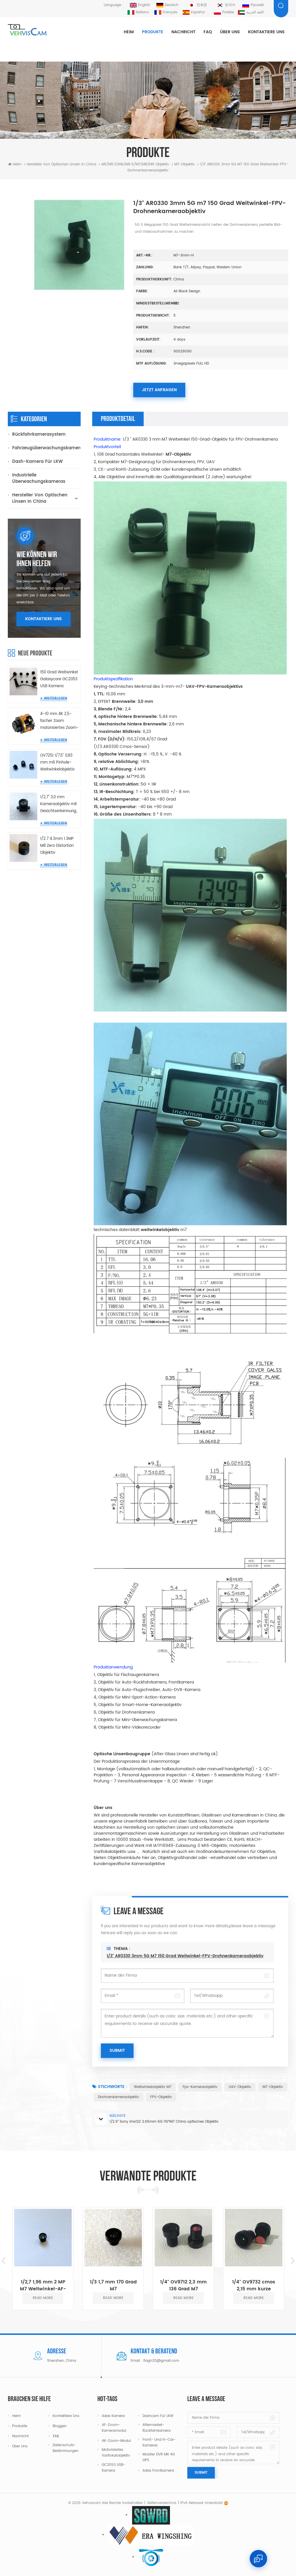  I want to click on Produkte, so click(152, 32).